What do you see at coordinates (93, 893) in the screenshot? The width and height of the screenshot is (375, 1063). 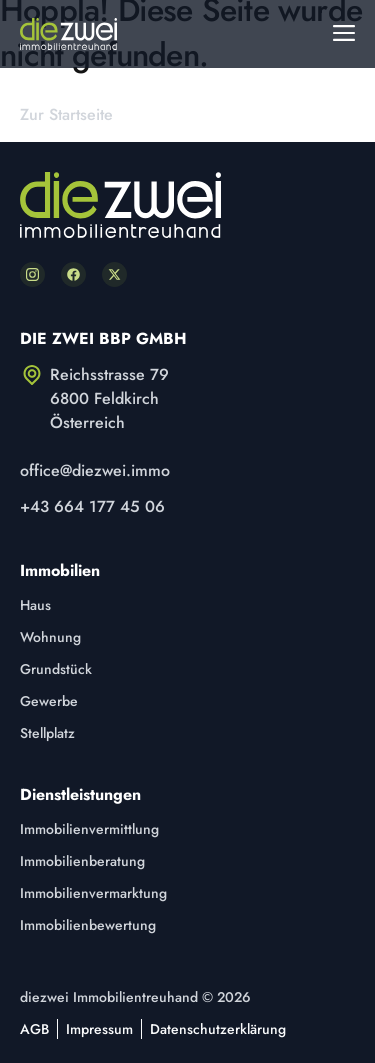 I see `Immobilienvermarktung` at bounding box center [93, 893].